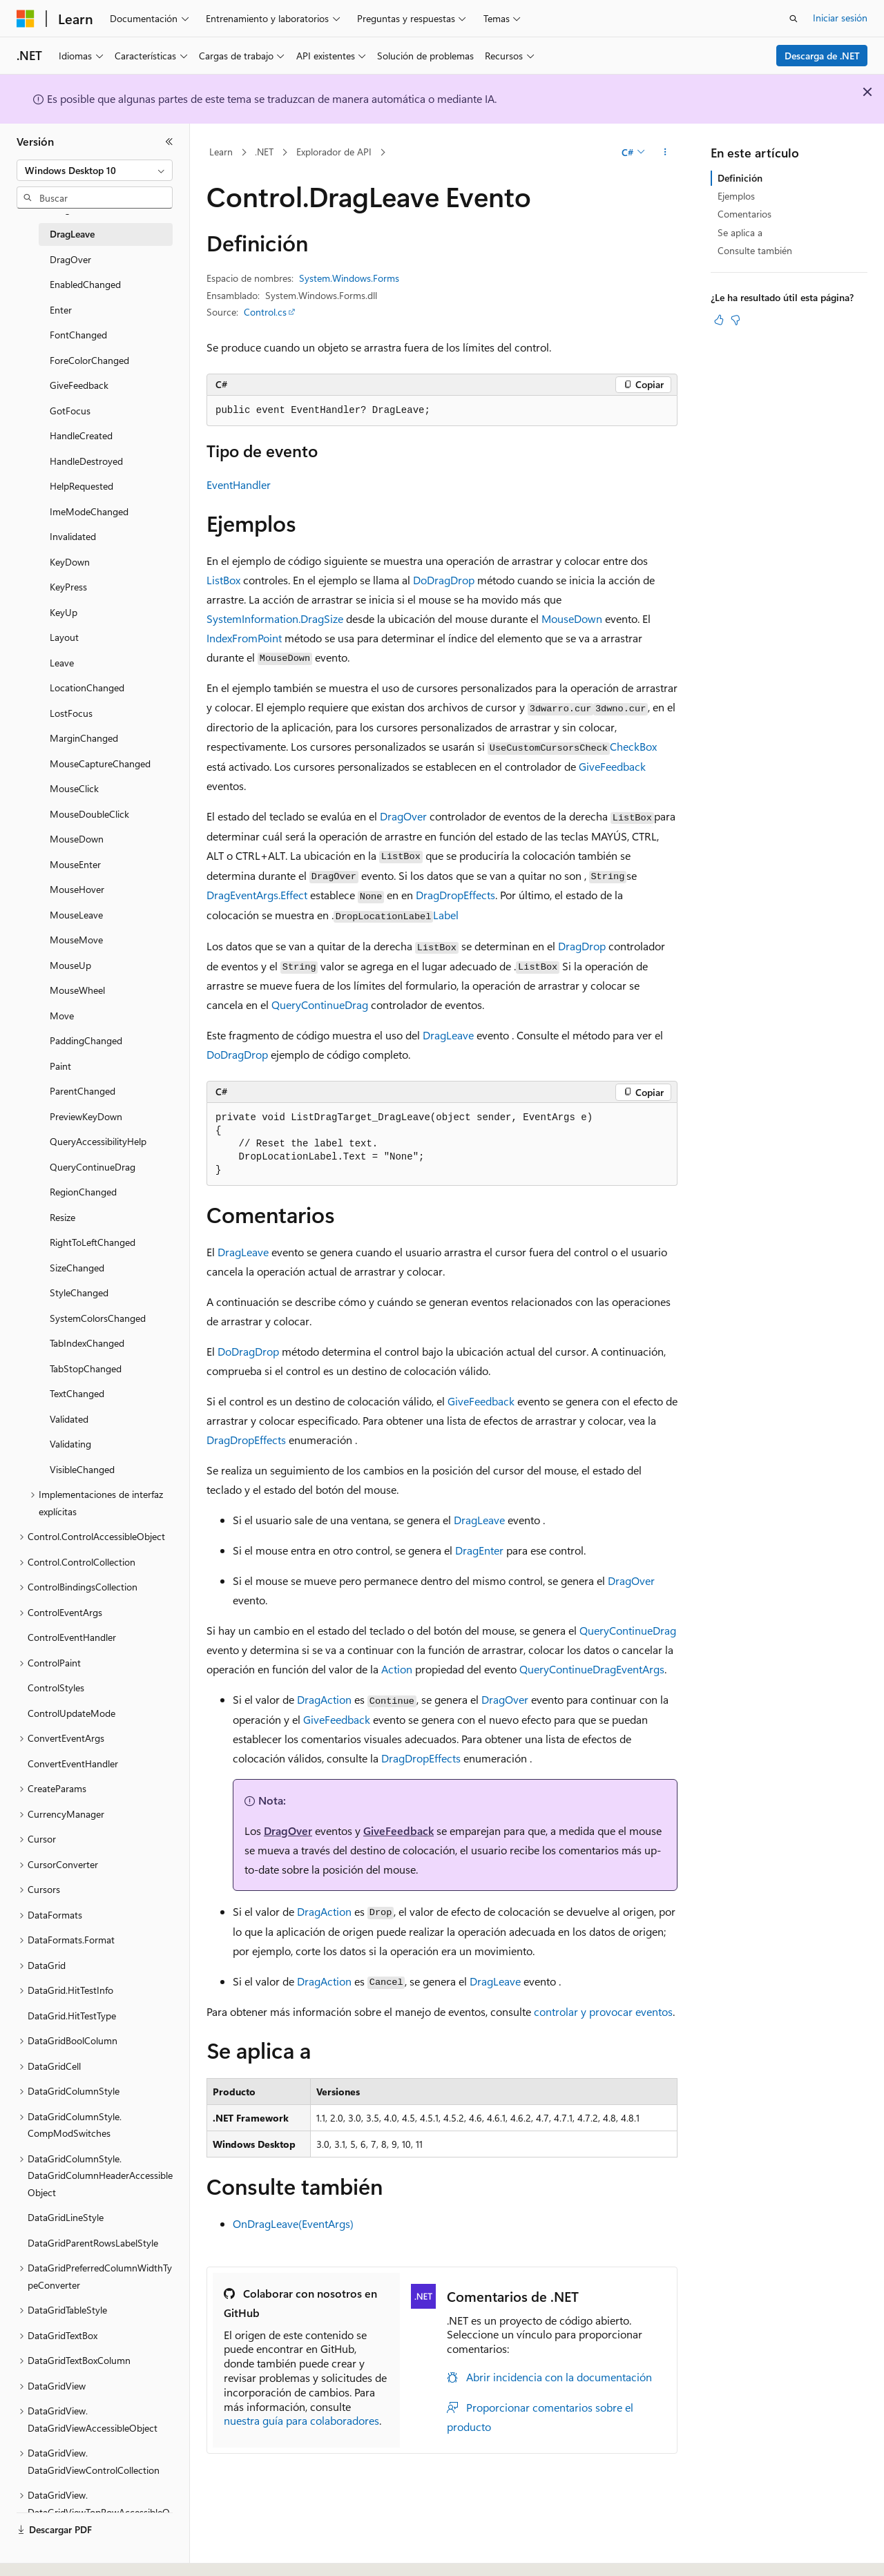  Describe the element at coordinates (86, 461) in the screenshot. I see `HandleDestroyed [treeitem]` at that location.